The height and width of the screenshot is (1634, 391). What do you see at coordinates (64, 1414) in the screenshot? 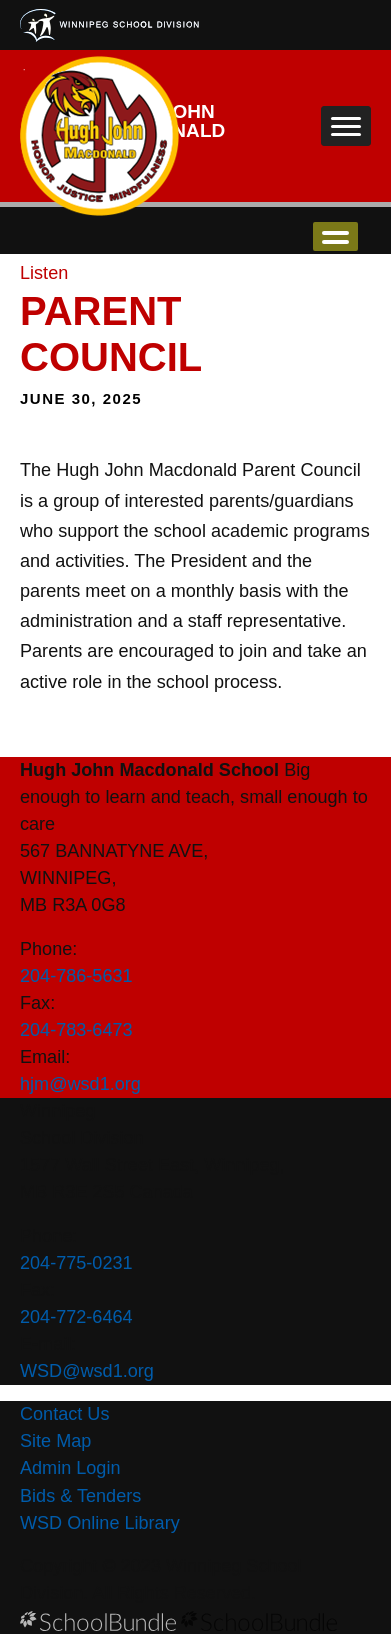
I see `Contact Us` at bounding box center [64, 1414].